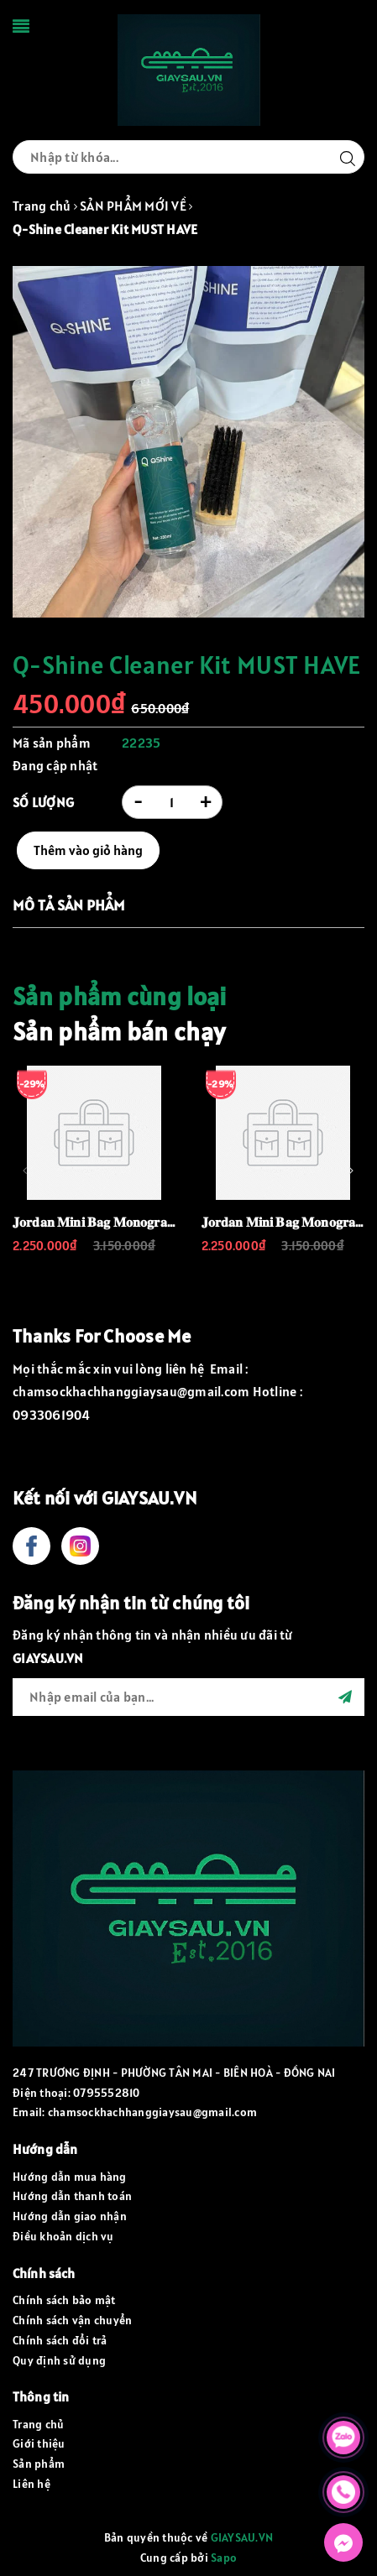 The image size is (377, 2576). What do you see at coordinates (119, 1031) in the screenshot?
I see `Sản phẩm bán chạy [tab]` at bounding box center [119, 1031].